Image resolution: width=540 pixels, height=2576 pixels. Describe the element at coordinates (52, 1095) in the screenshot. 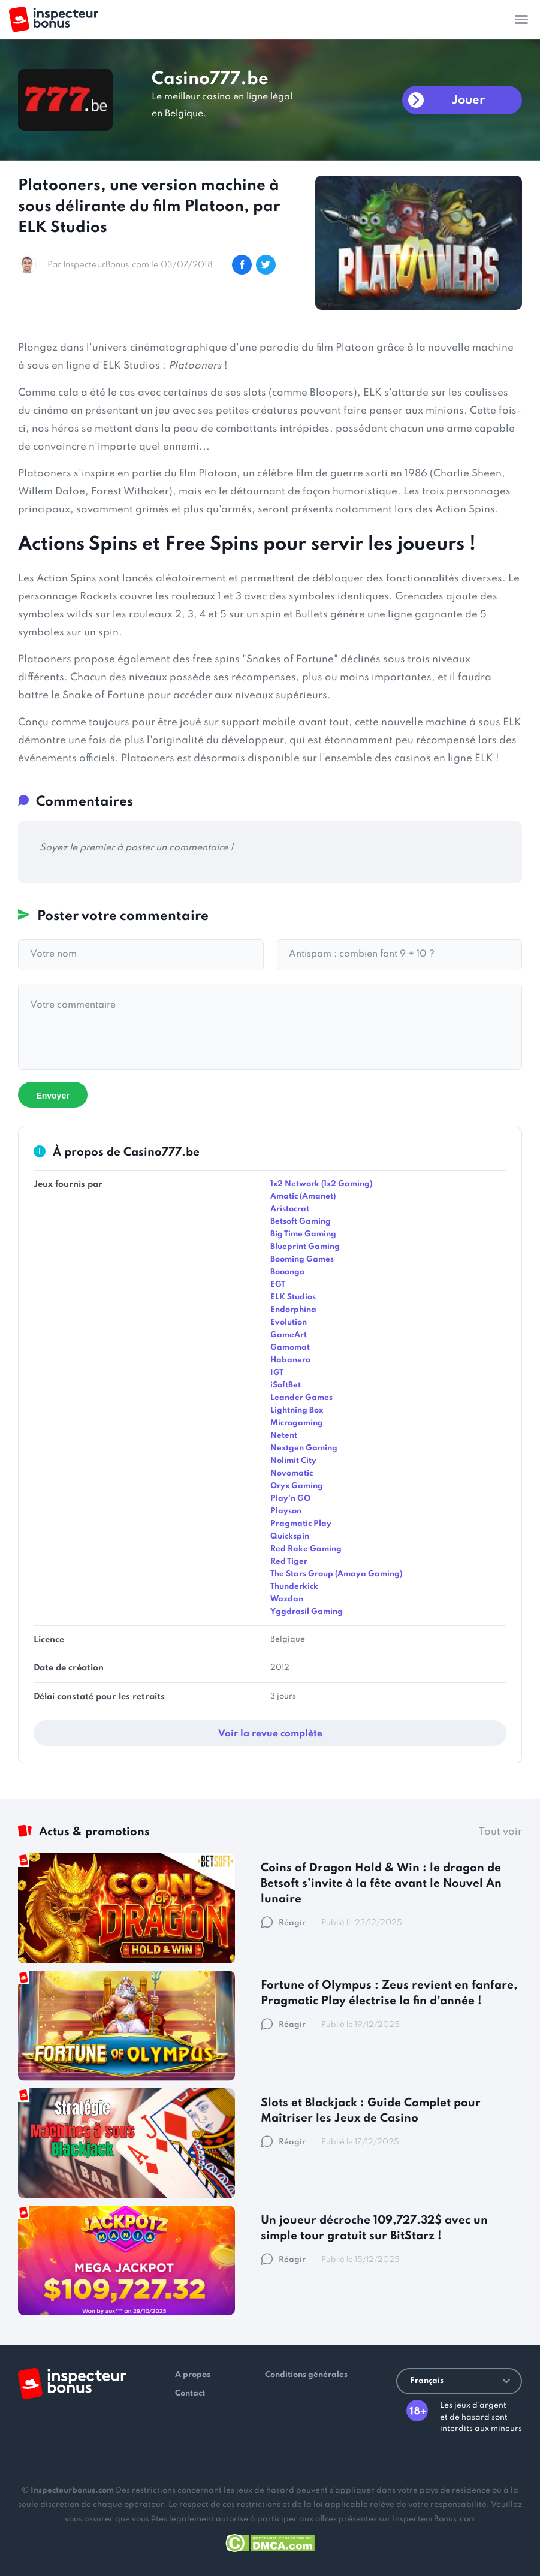

I see `Envoyer` at that location.